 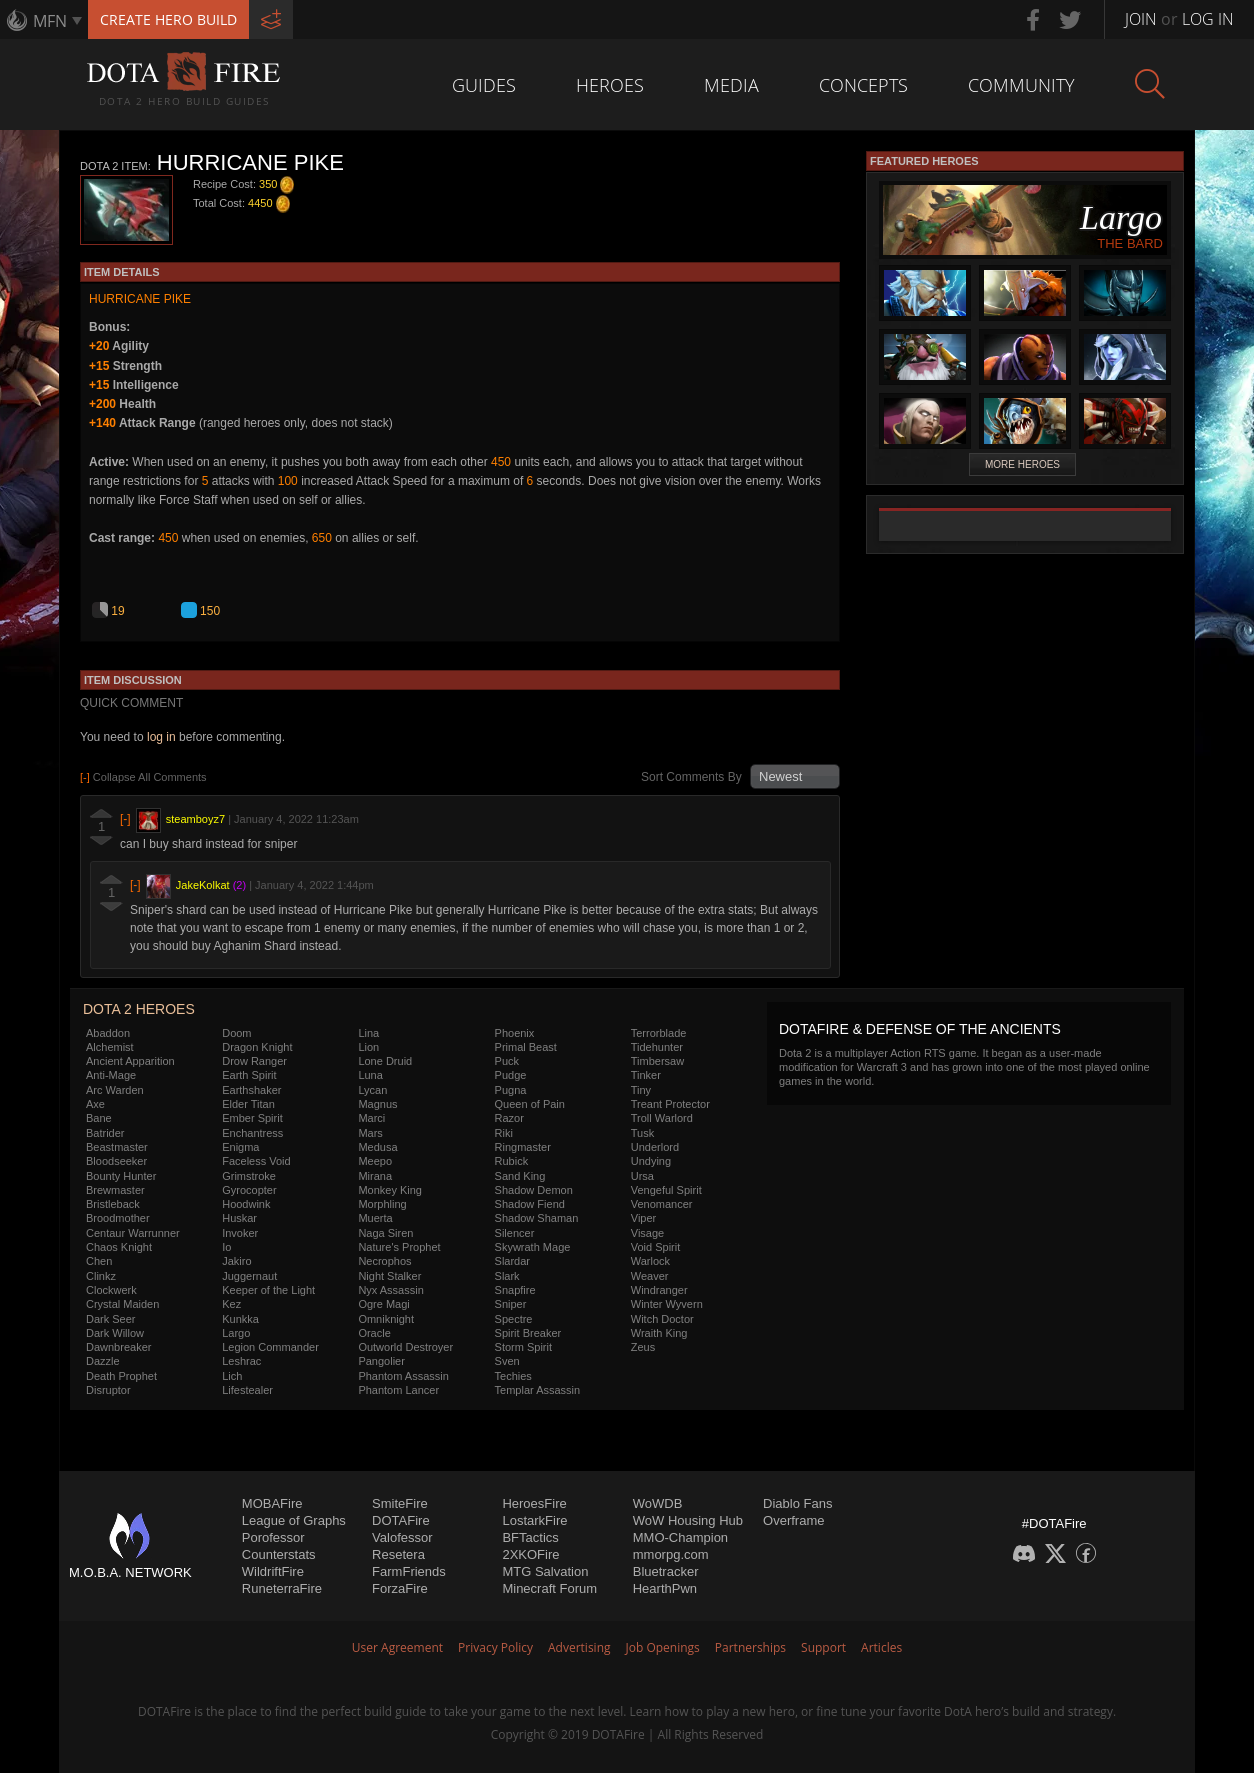 What do you see at coordinates (823, 1647) in the screenshot?
I see `Support` at bounding box center [823, 1647].